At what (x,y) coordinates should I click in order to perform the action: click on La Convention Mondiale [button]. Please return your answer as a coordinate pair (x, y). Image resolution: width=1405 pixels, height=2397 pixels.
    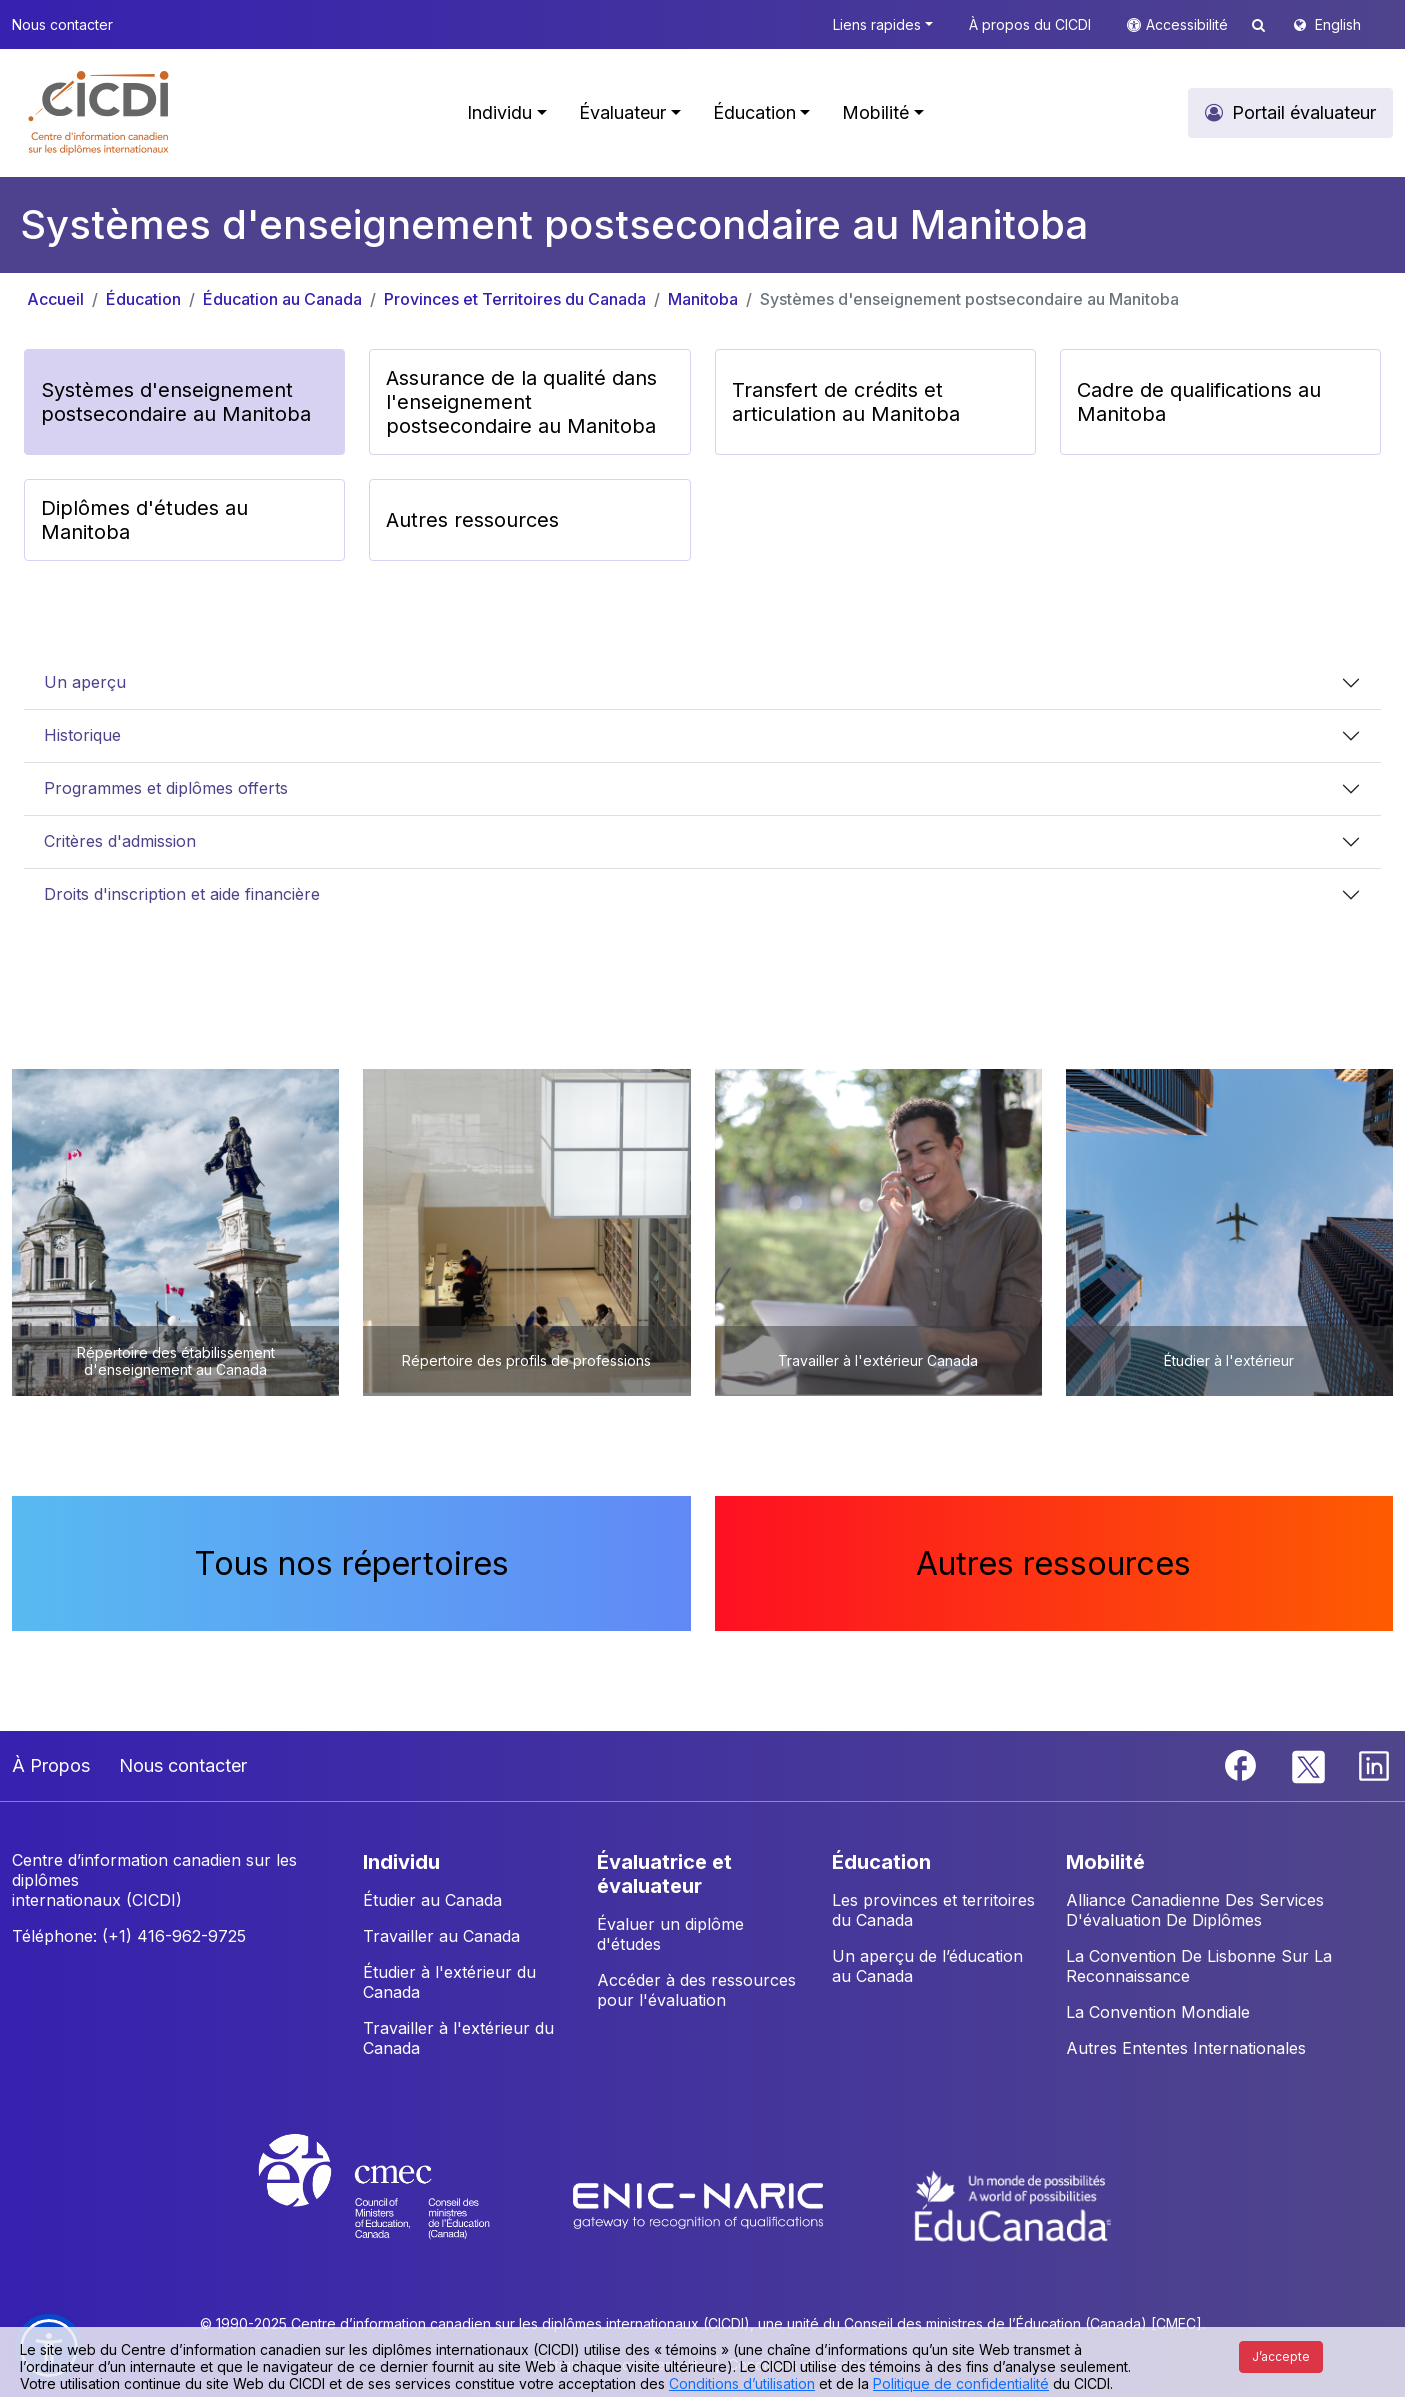
    Looking at the image, I should click on (1158, 2012).